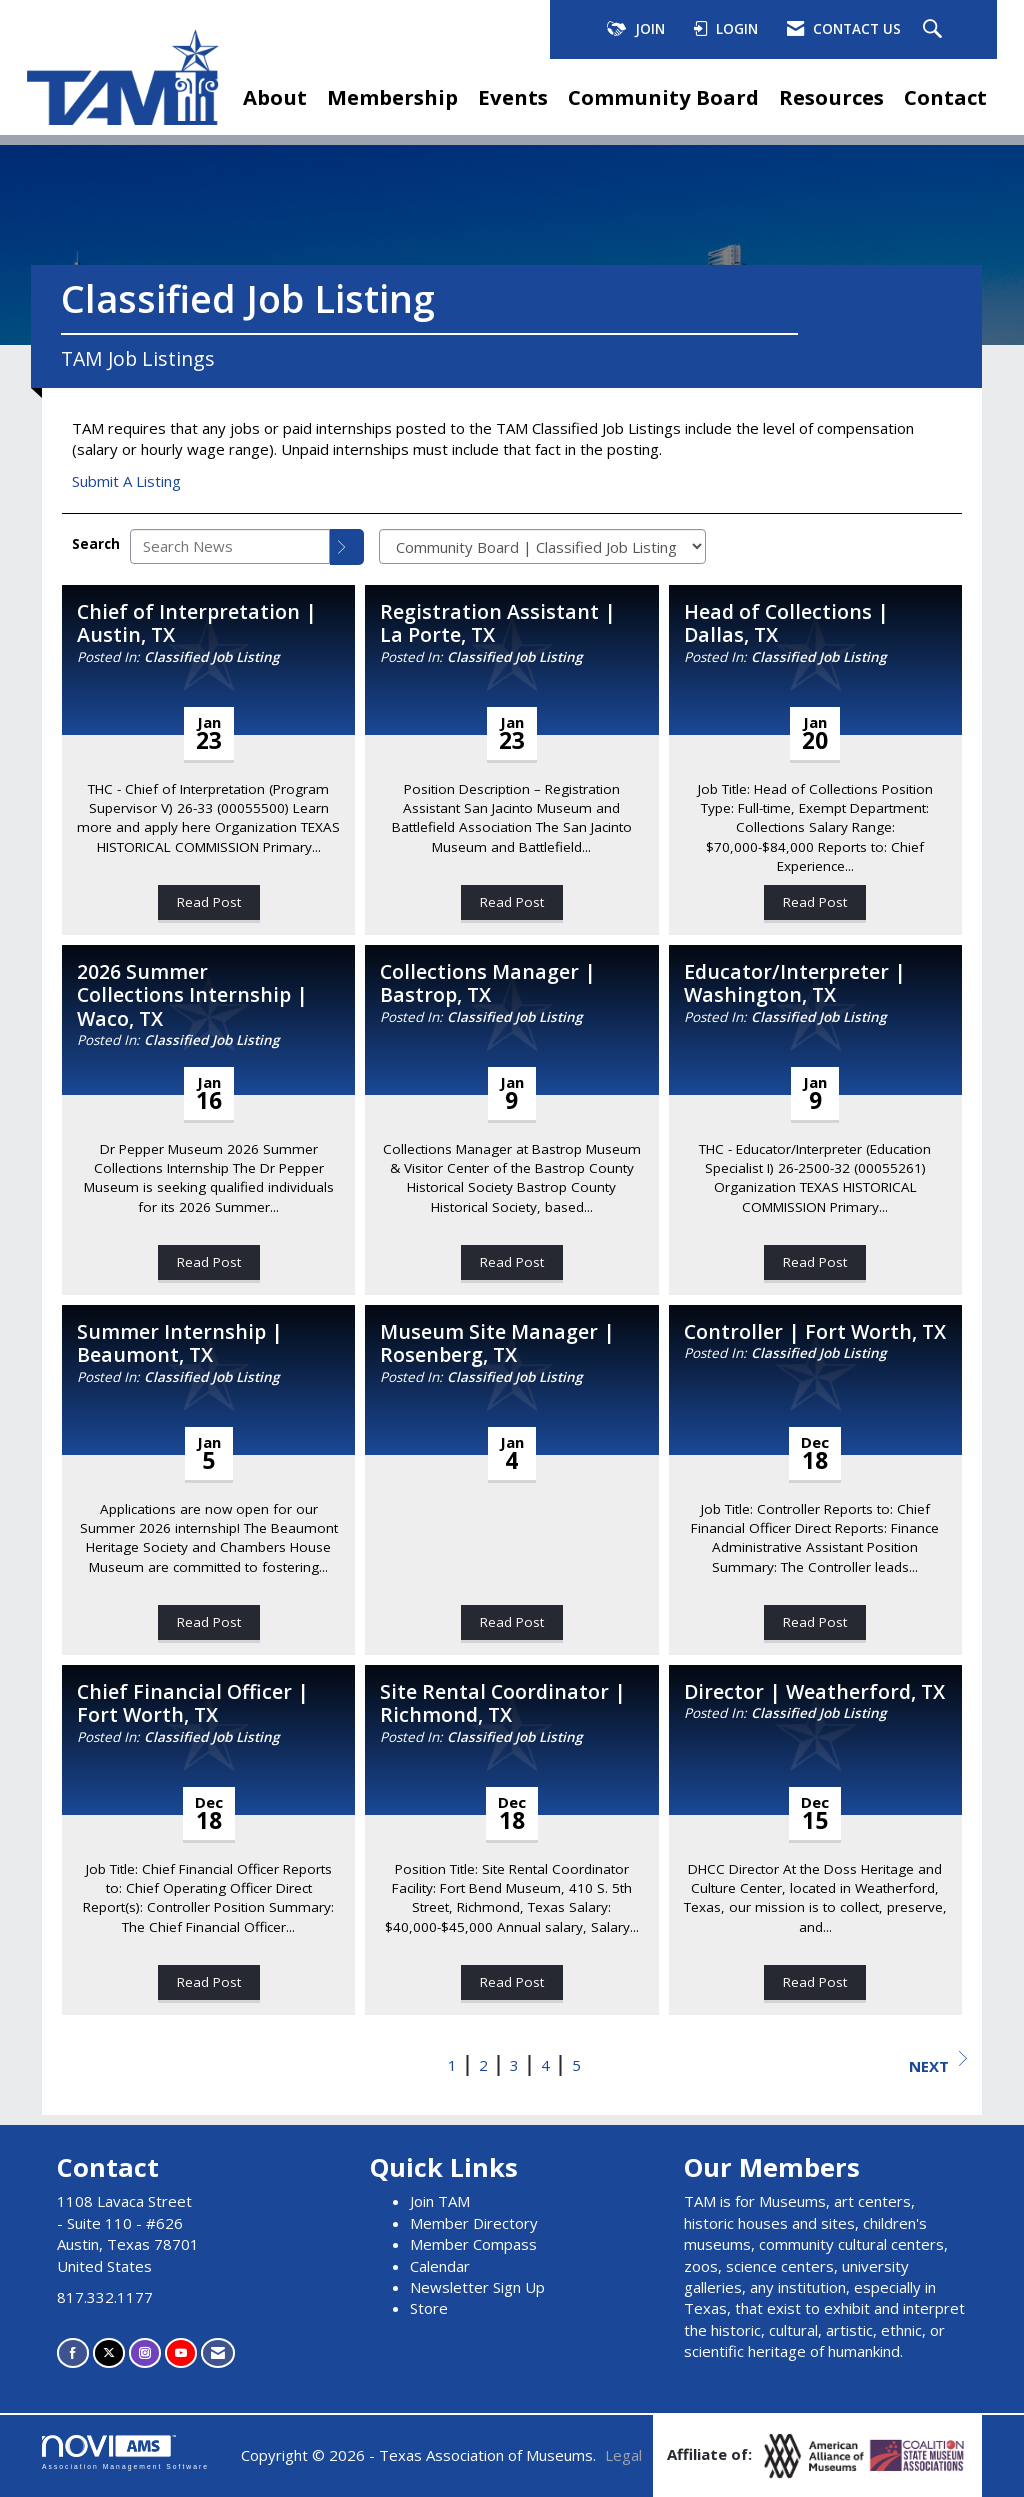 The width and height of the screenshot is (1024, 2497). Describe the element at coordinates (795, 983) in the screenshot. I see `Educator/Interpreter | Washington, TX [heading]` at that location.